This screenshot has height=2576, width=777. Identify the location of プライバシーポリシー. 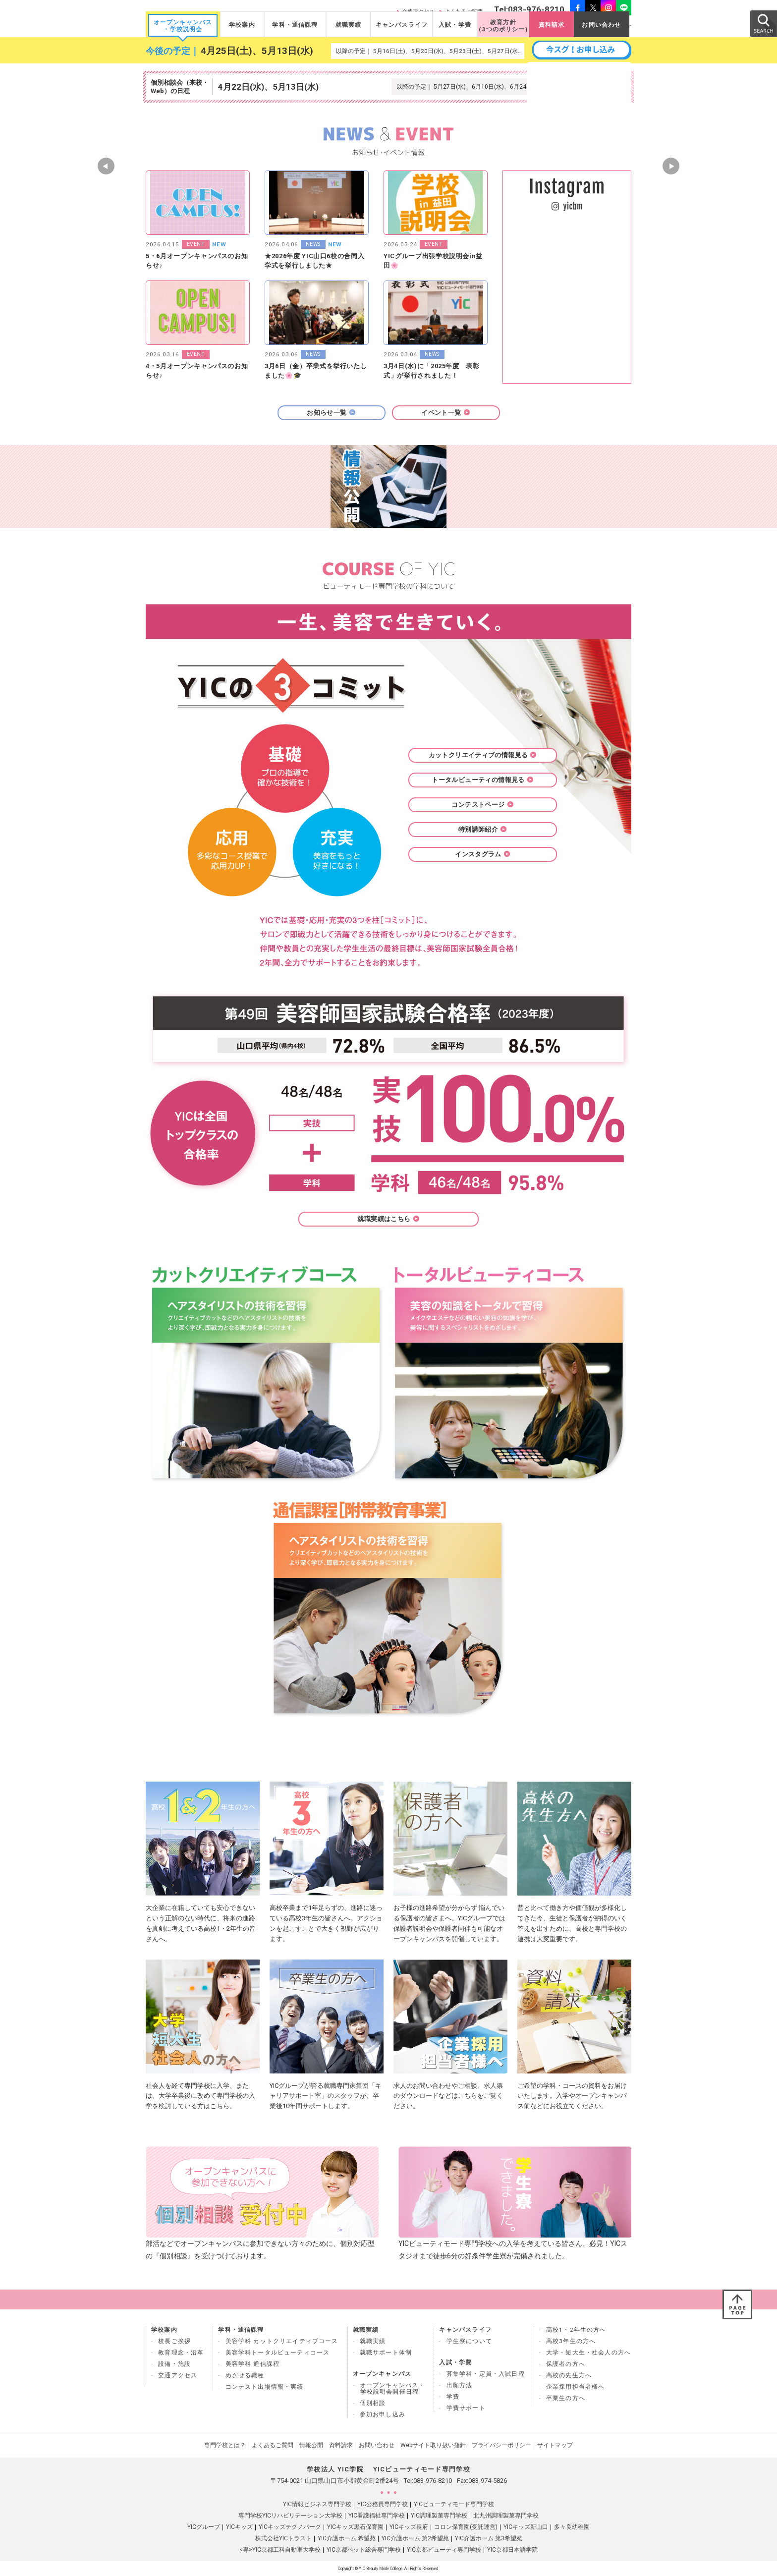
(501, 2445).